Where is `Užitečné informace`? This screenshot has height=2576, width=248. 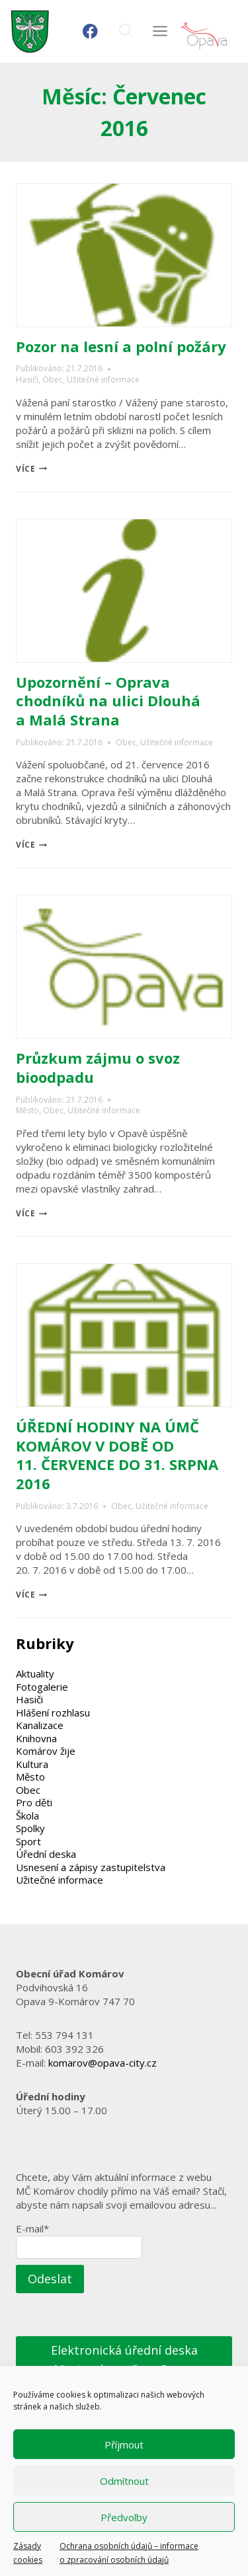
Užitečné informace is located at coordinates (103, 379).